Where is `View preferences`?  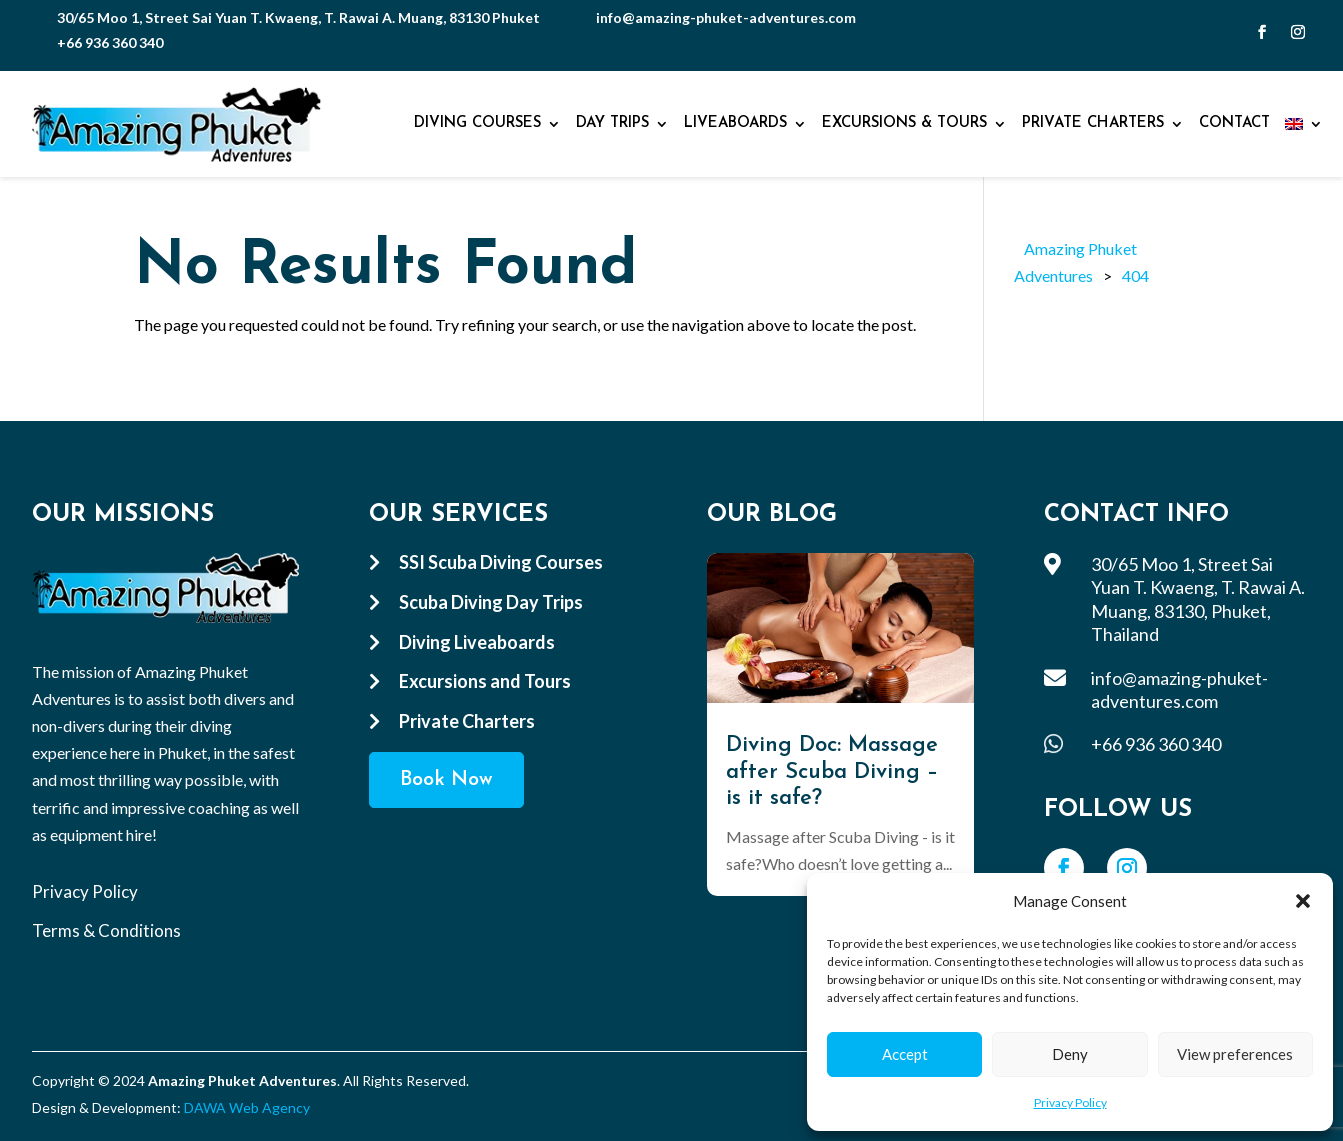
View preferences is located at coordinates (1235, 1054).